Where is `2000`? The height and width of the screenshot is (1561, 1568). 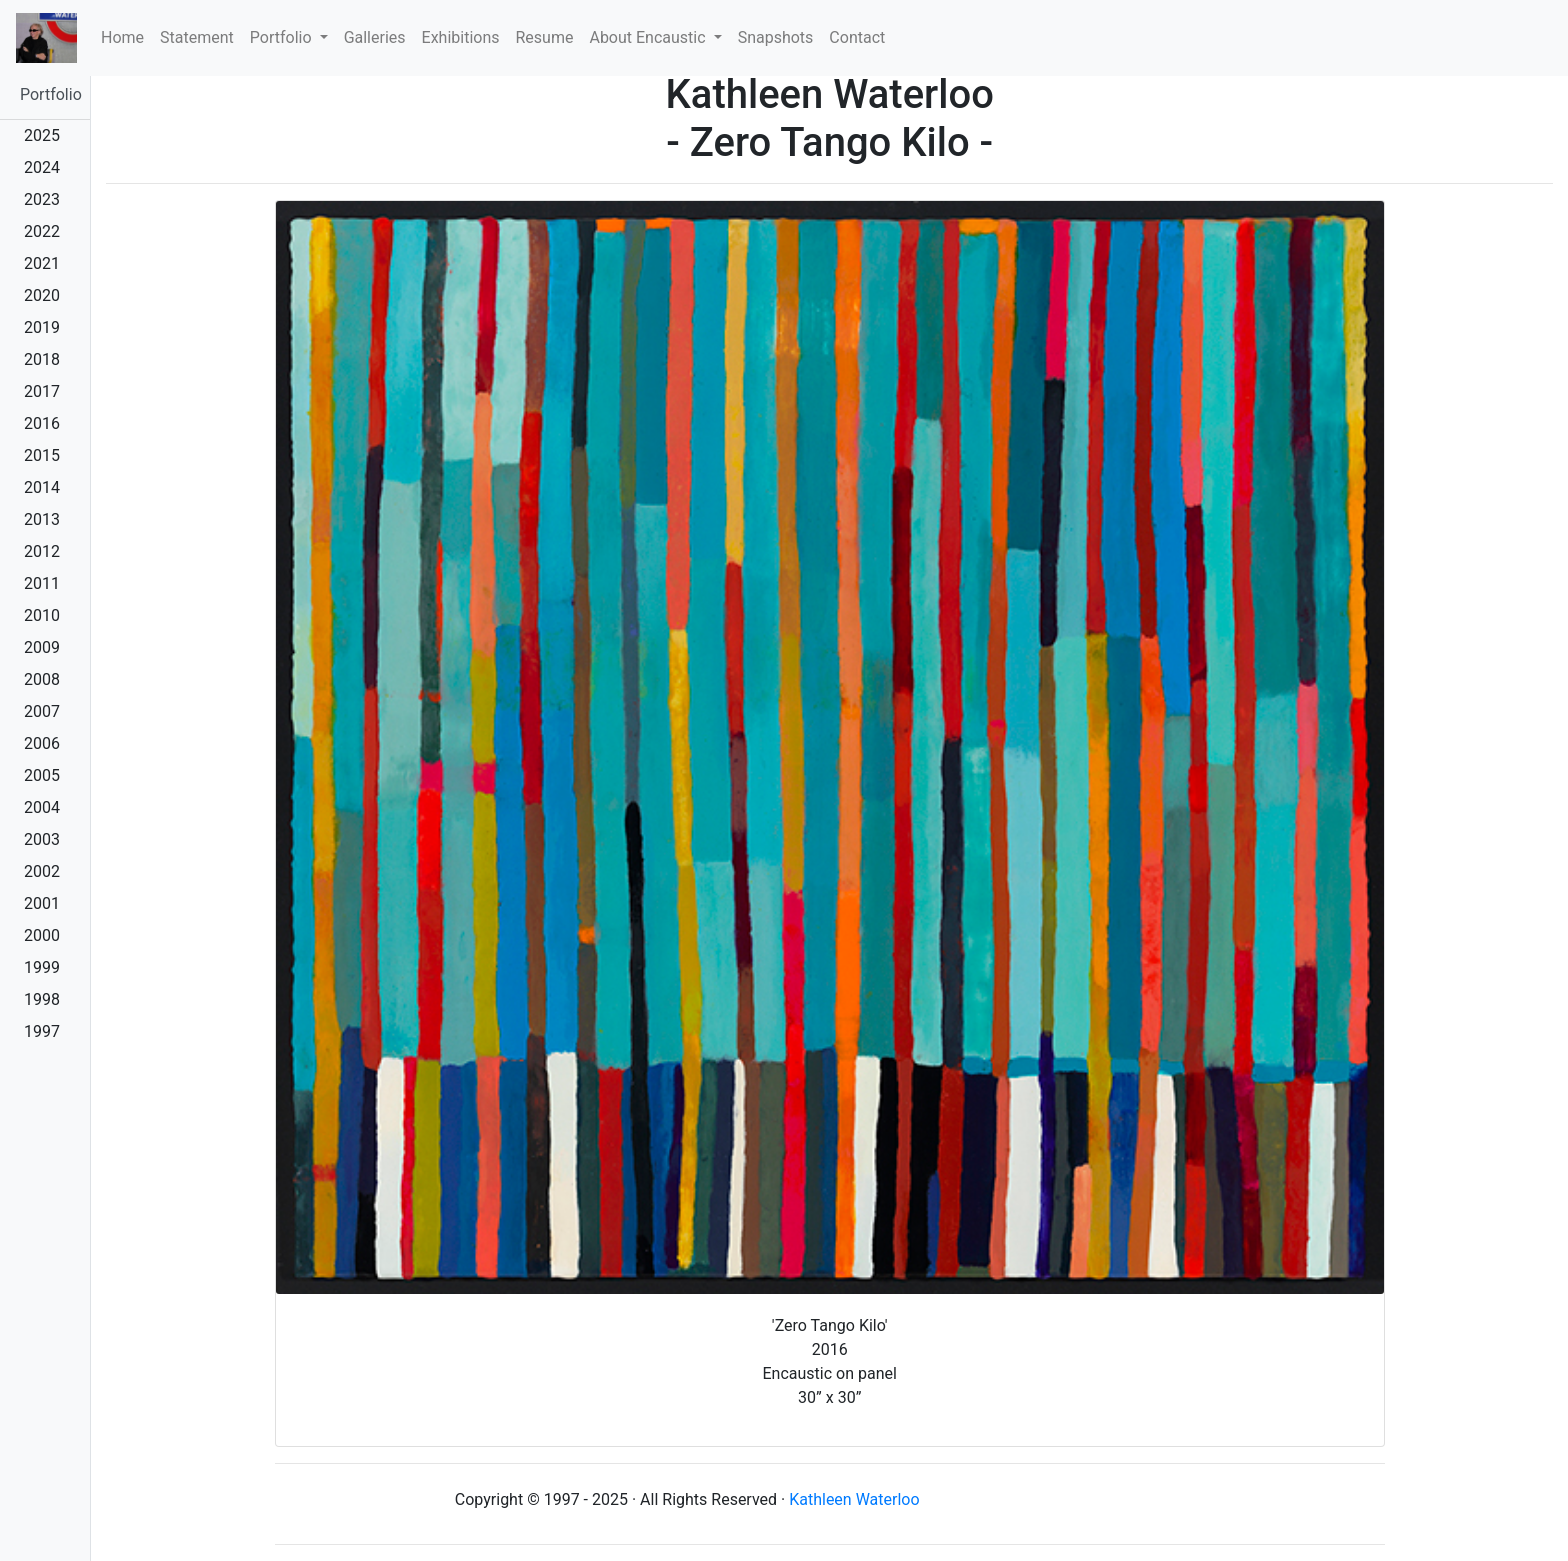 2000 is located at coordinates (42, 935).